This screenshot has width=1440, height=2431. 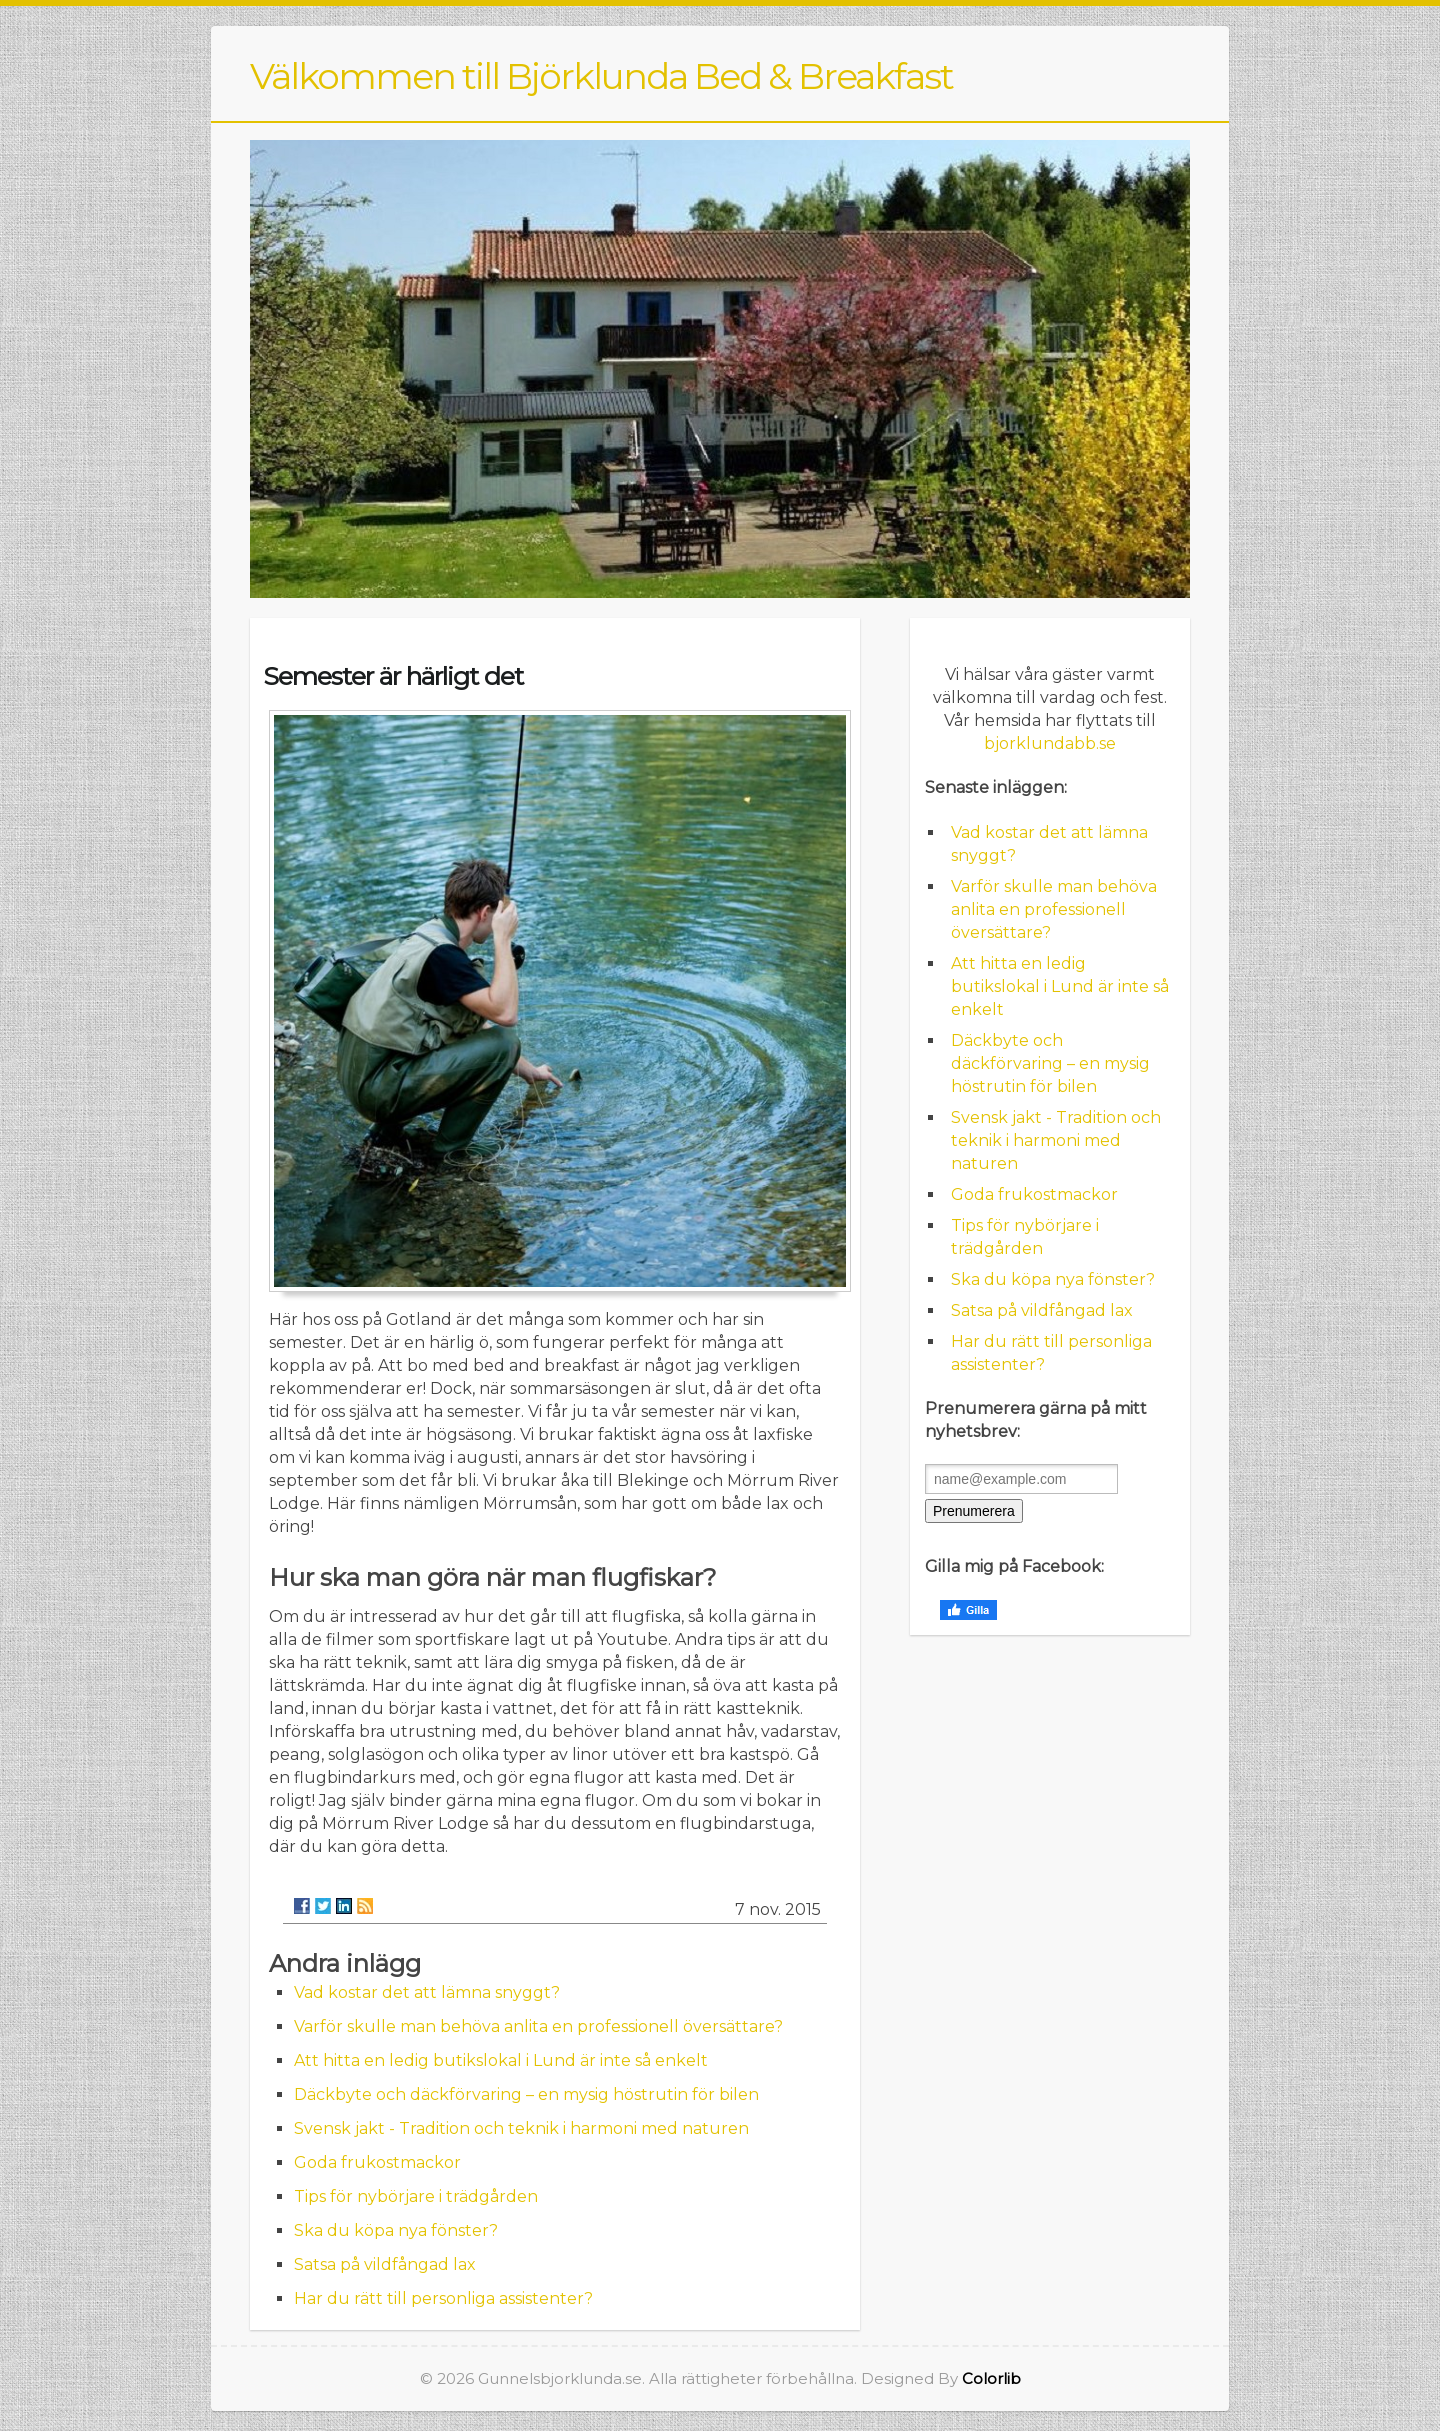 What do you see at coordinates (1050, 743) in the screenshot?
I see `bjorklundabb.se` at bounding box center [1050, 743].